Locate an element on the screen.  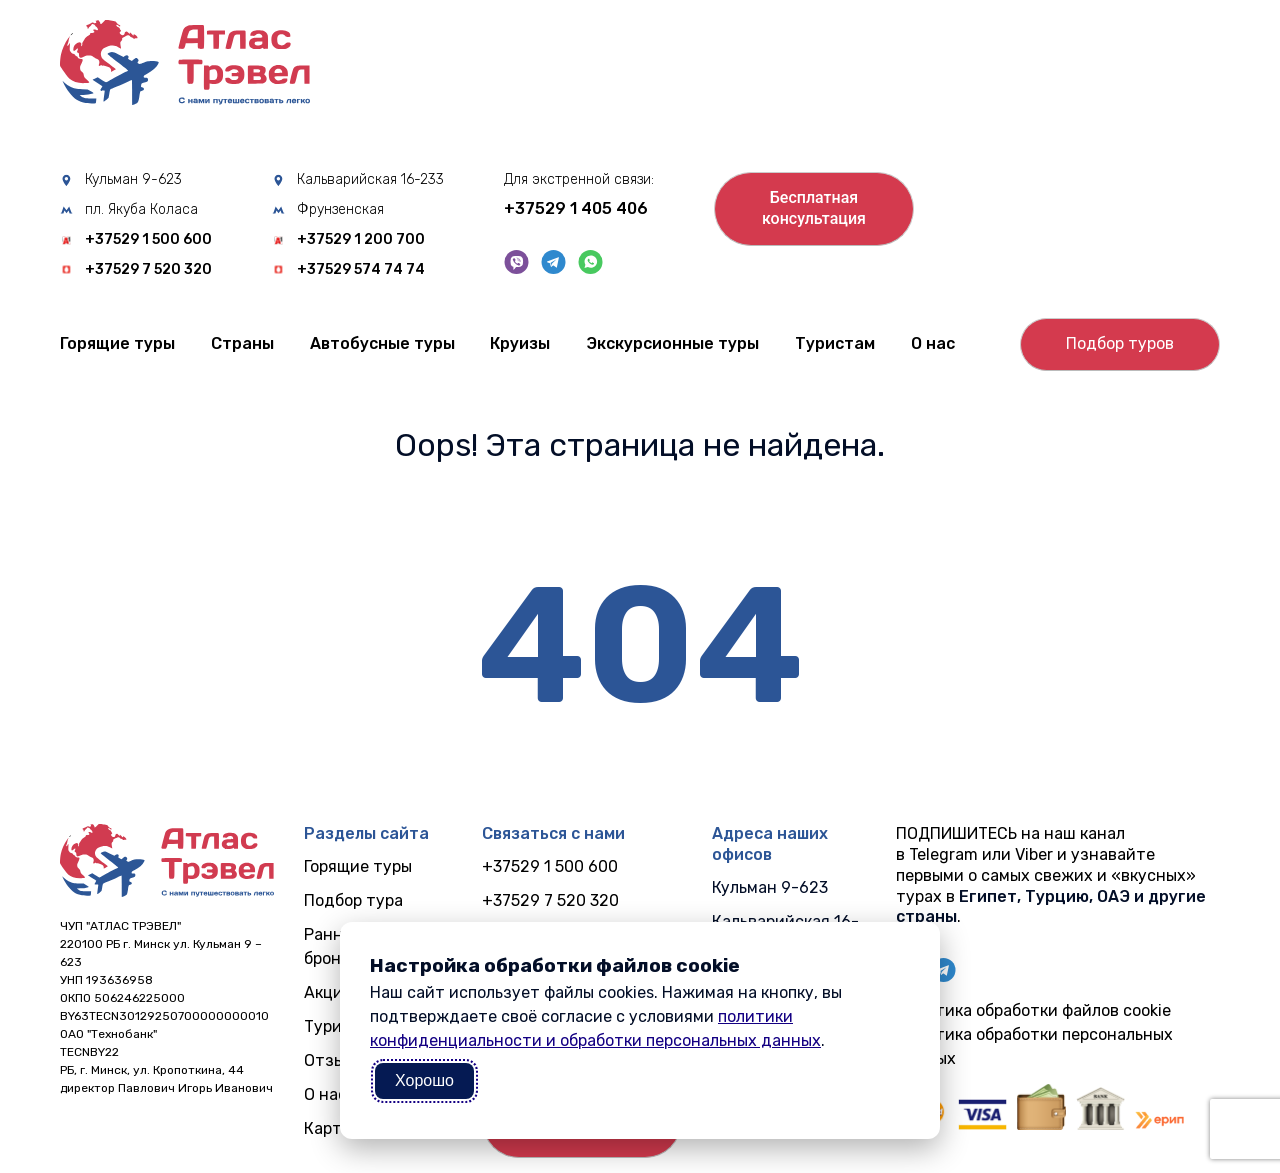
Отзывы is located at coordinates (334, 1060).